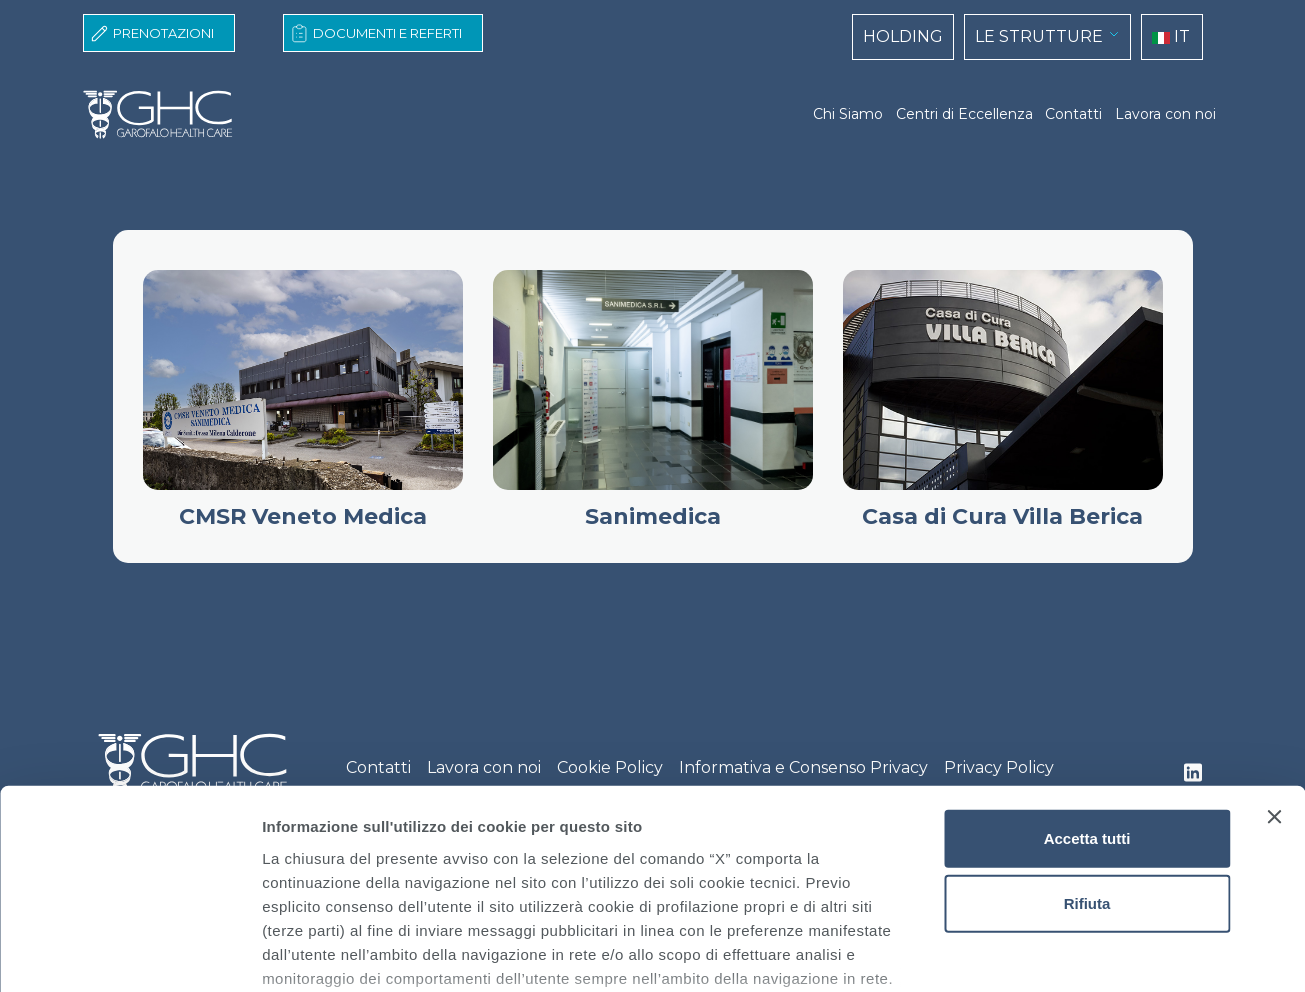 The image size is (1305, 992). Describe the element at coordinates (129, 953) in the screenshot. I see `[Usercentrics Cookiebot - opens in a new window]` at that location.